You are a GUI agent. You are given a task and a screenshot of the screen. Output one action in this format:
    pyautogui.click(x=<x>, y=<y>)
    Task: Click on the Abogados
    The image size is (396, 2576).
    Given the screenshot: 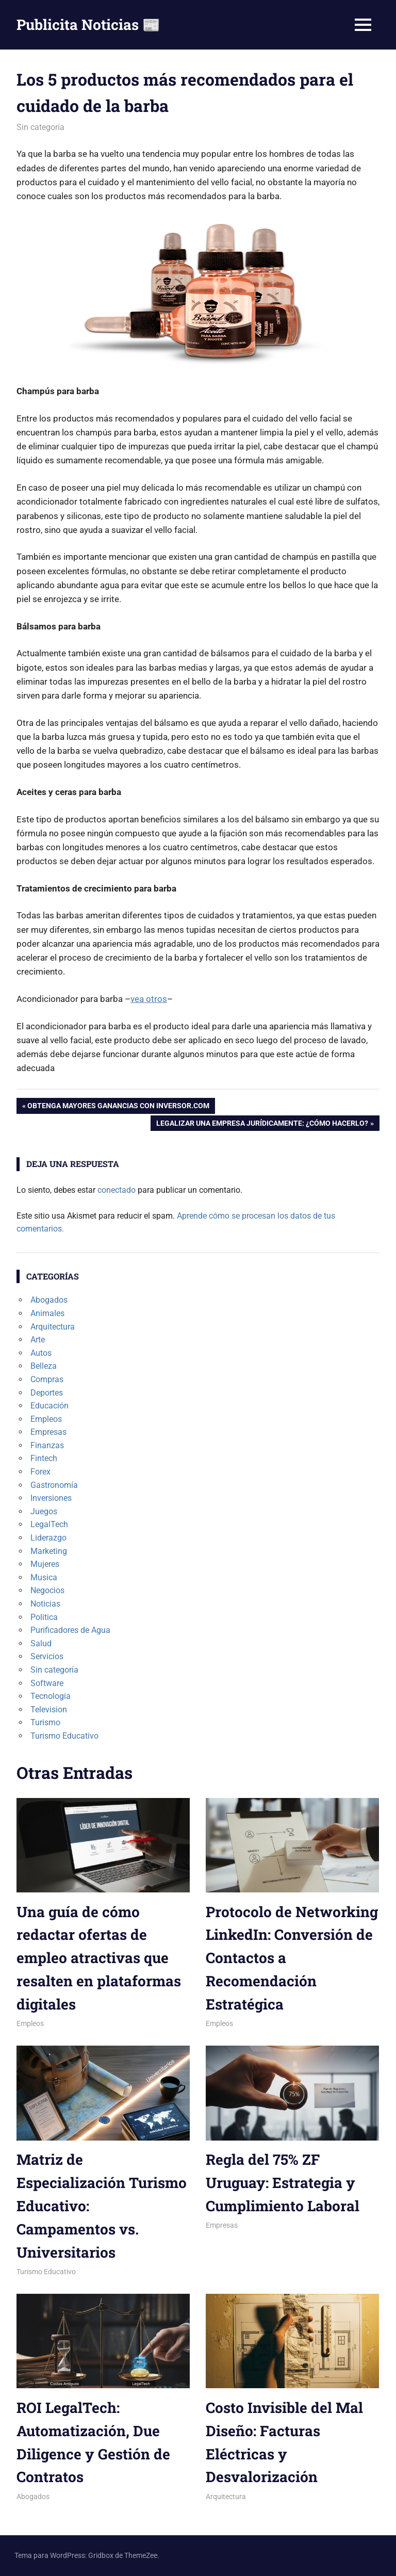 What is the action you would take?
    pyautogui.click(x=49, y=1300)
    